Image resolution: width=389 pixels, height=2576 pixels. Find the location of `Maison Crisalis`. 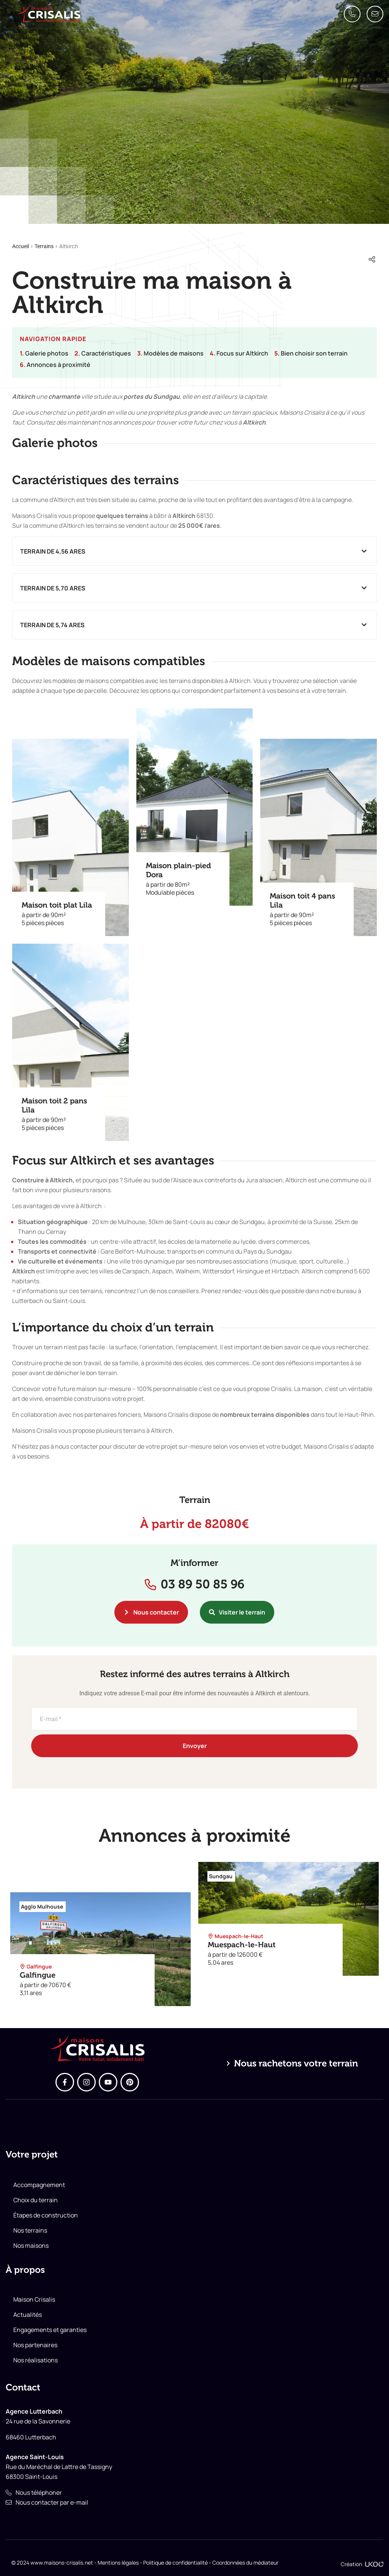

Maison Crisalis is located at coordinates (34, 2299).